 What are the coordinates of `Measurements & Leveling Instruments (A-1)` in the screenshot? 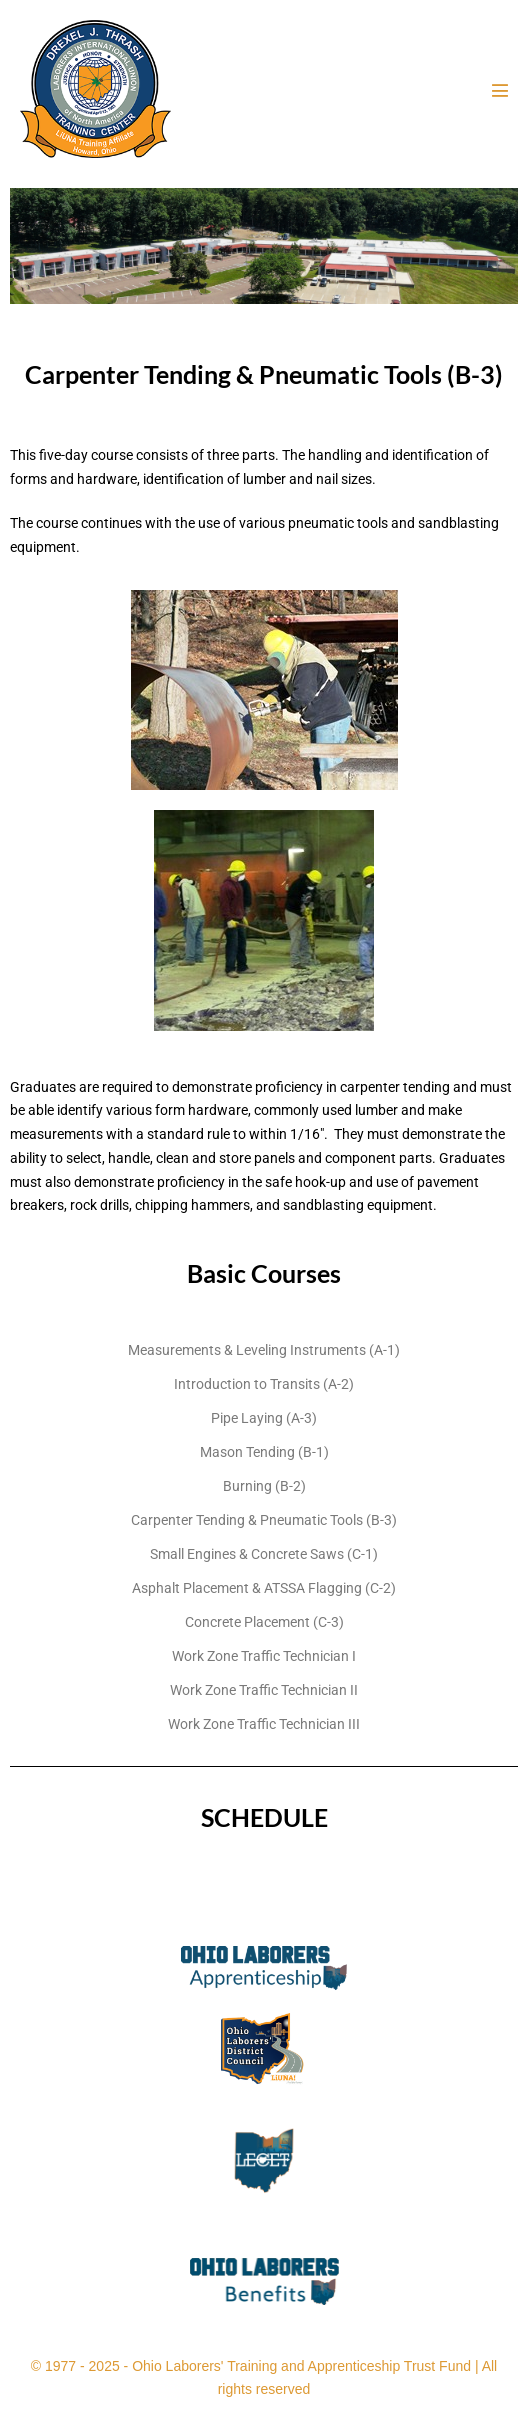 It's located at (264, 1350).